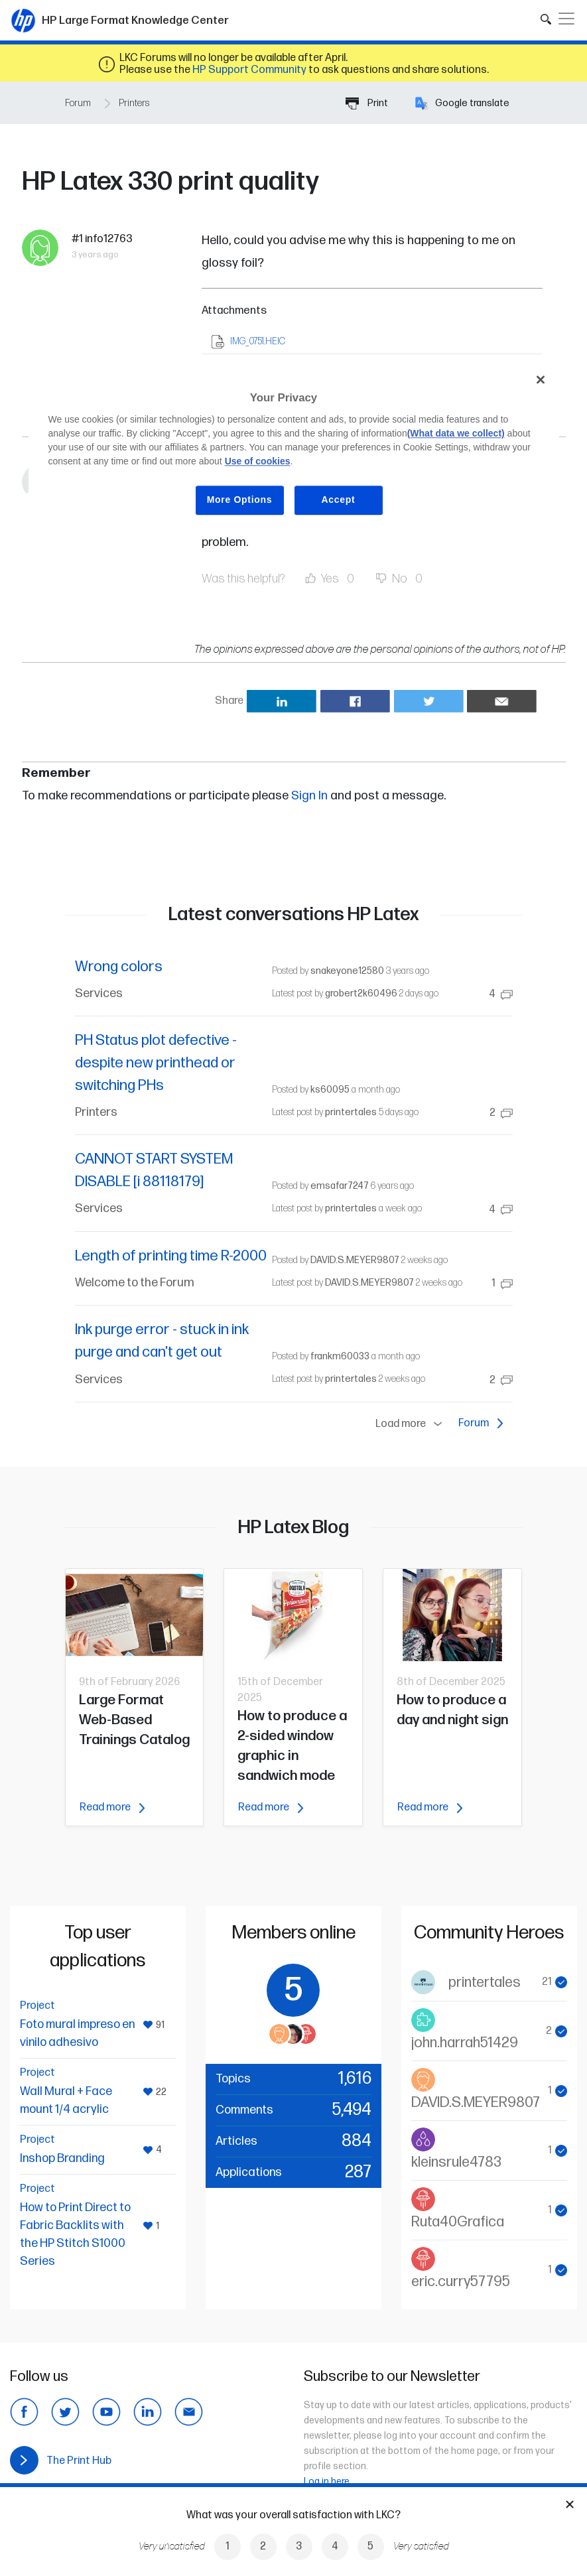 The height and width of the screenshot is (2576, 587). What do you see at coordinates (566, 19) in the screenshot?
I see `[Toggle navigation]` at bounding box center [566, 19].